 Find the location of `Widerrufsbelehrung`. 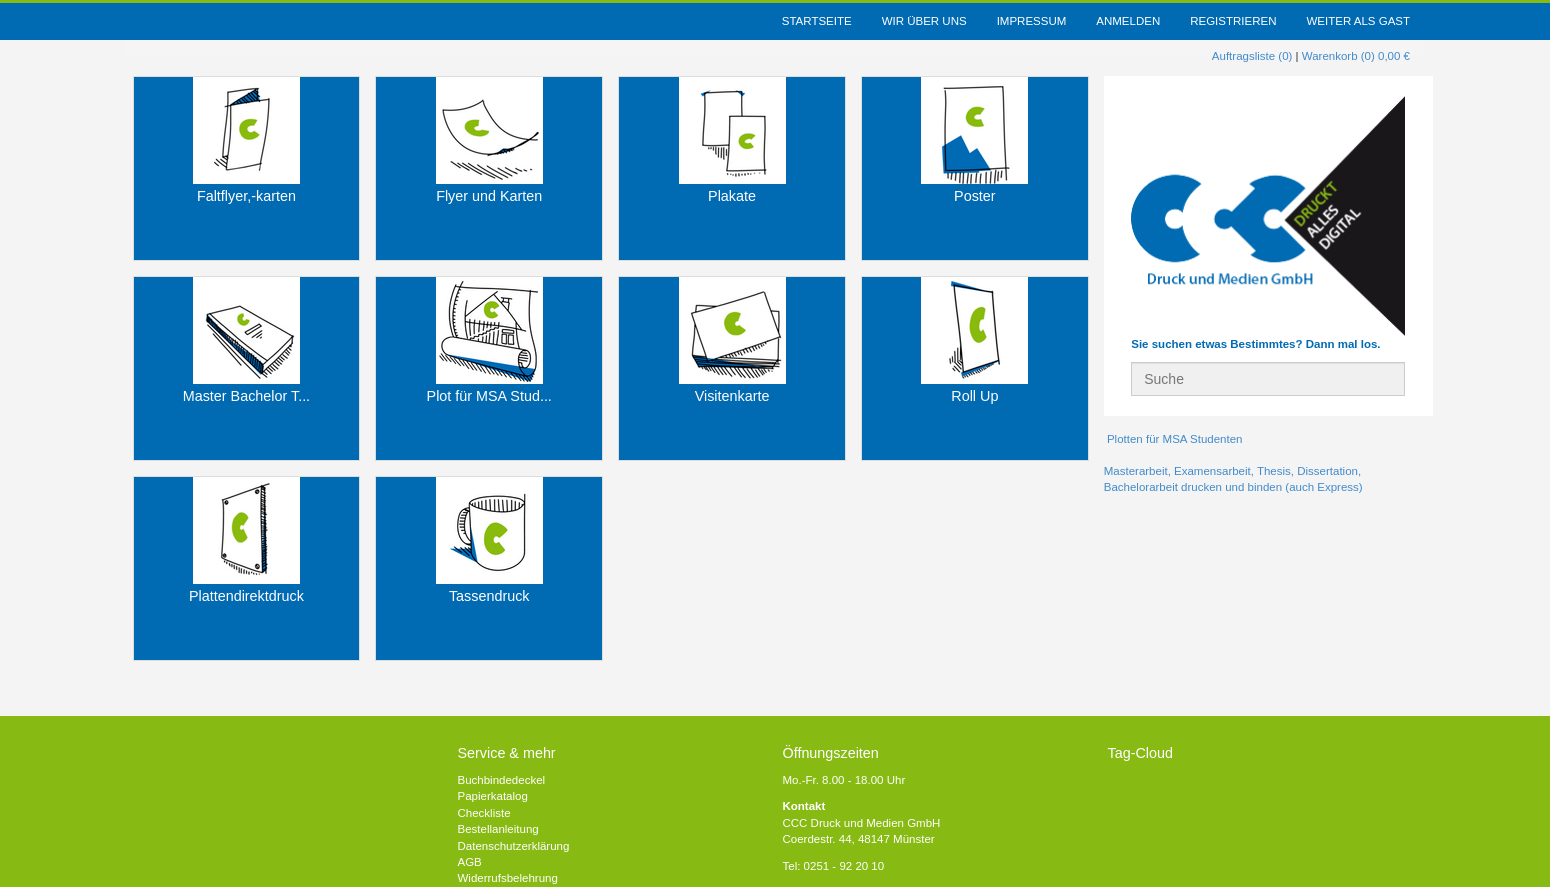

Widerrufsbelehrung is located at coordinates (508, 878).